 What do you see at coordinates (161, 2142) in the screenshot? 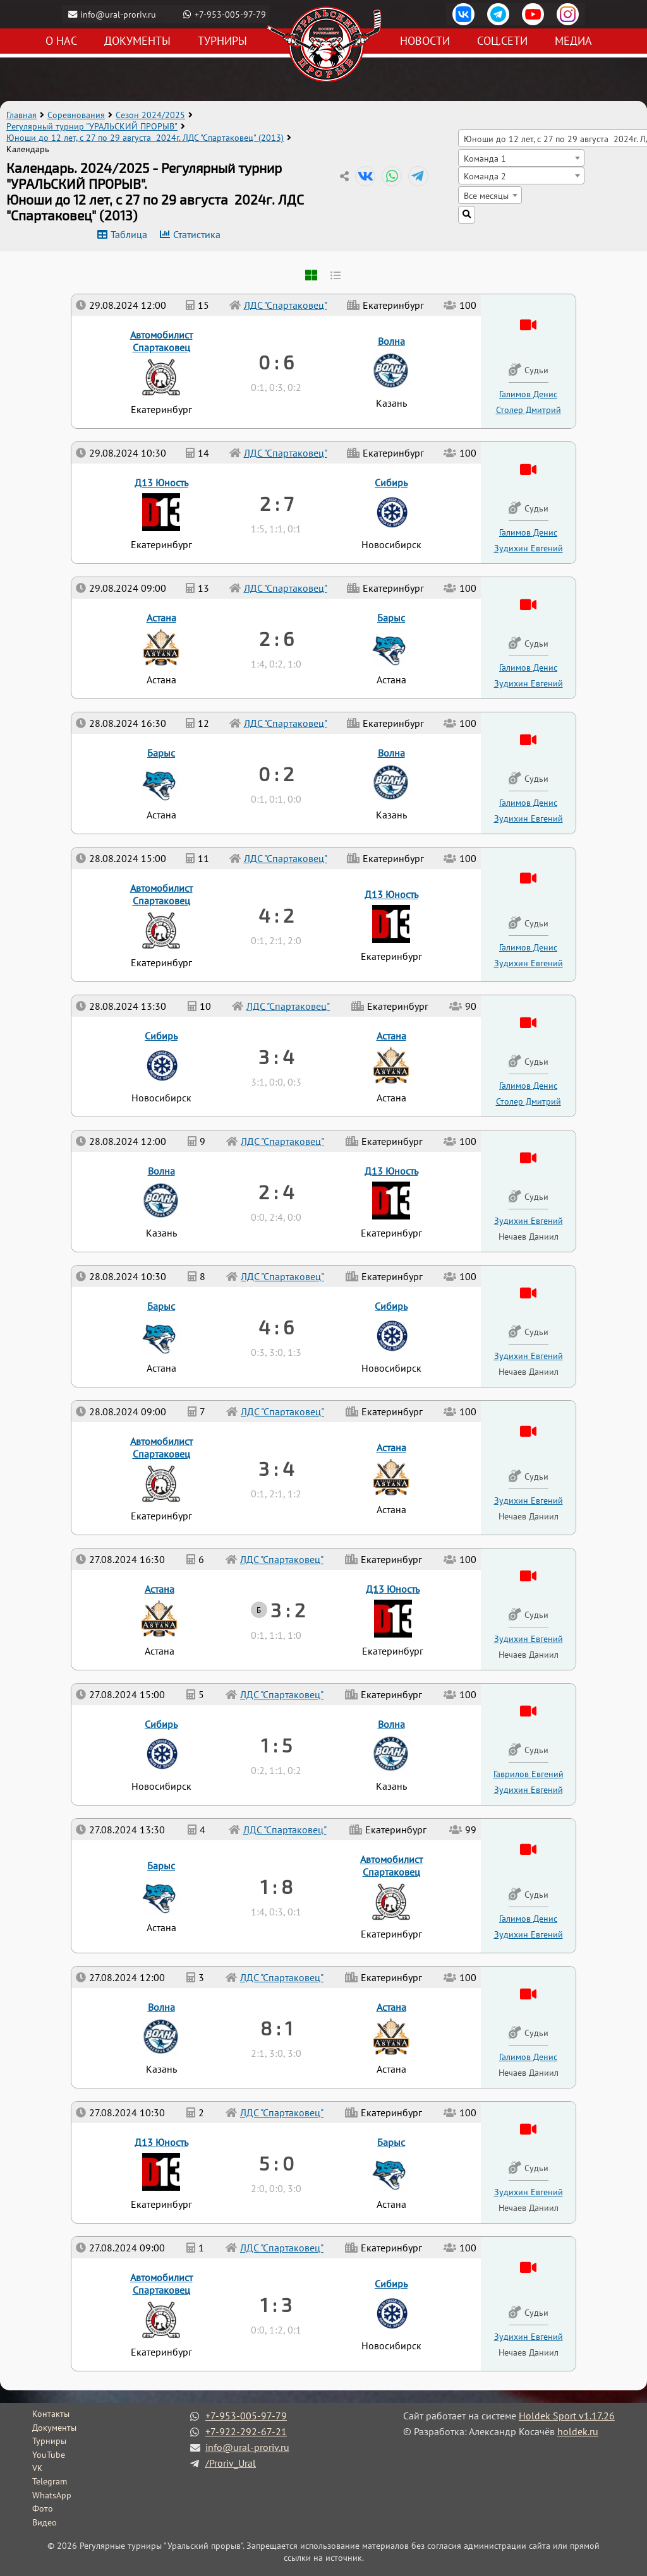
I see `Д13 Юность` at bounding box center [161, 2142].